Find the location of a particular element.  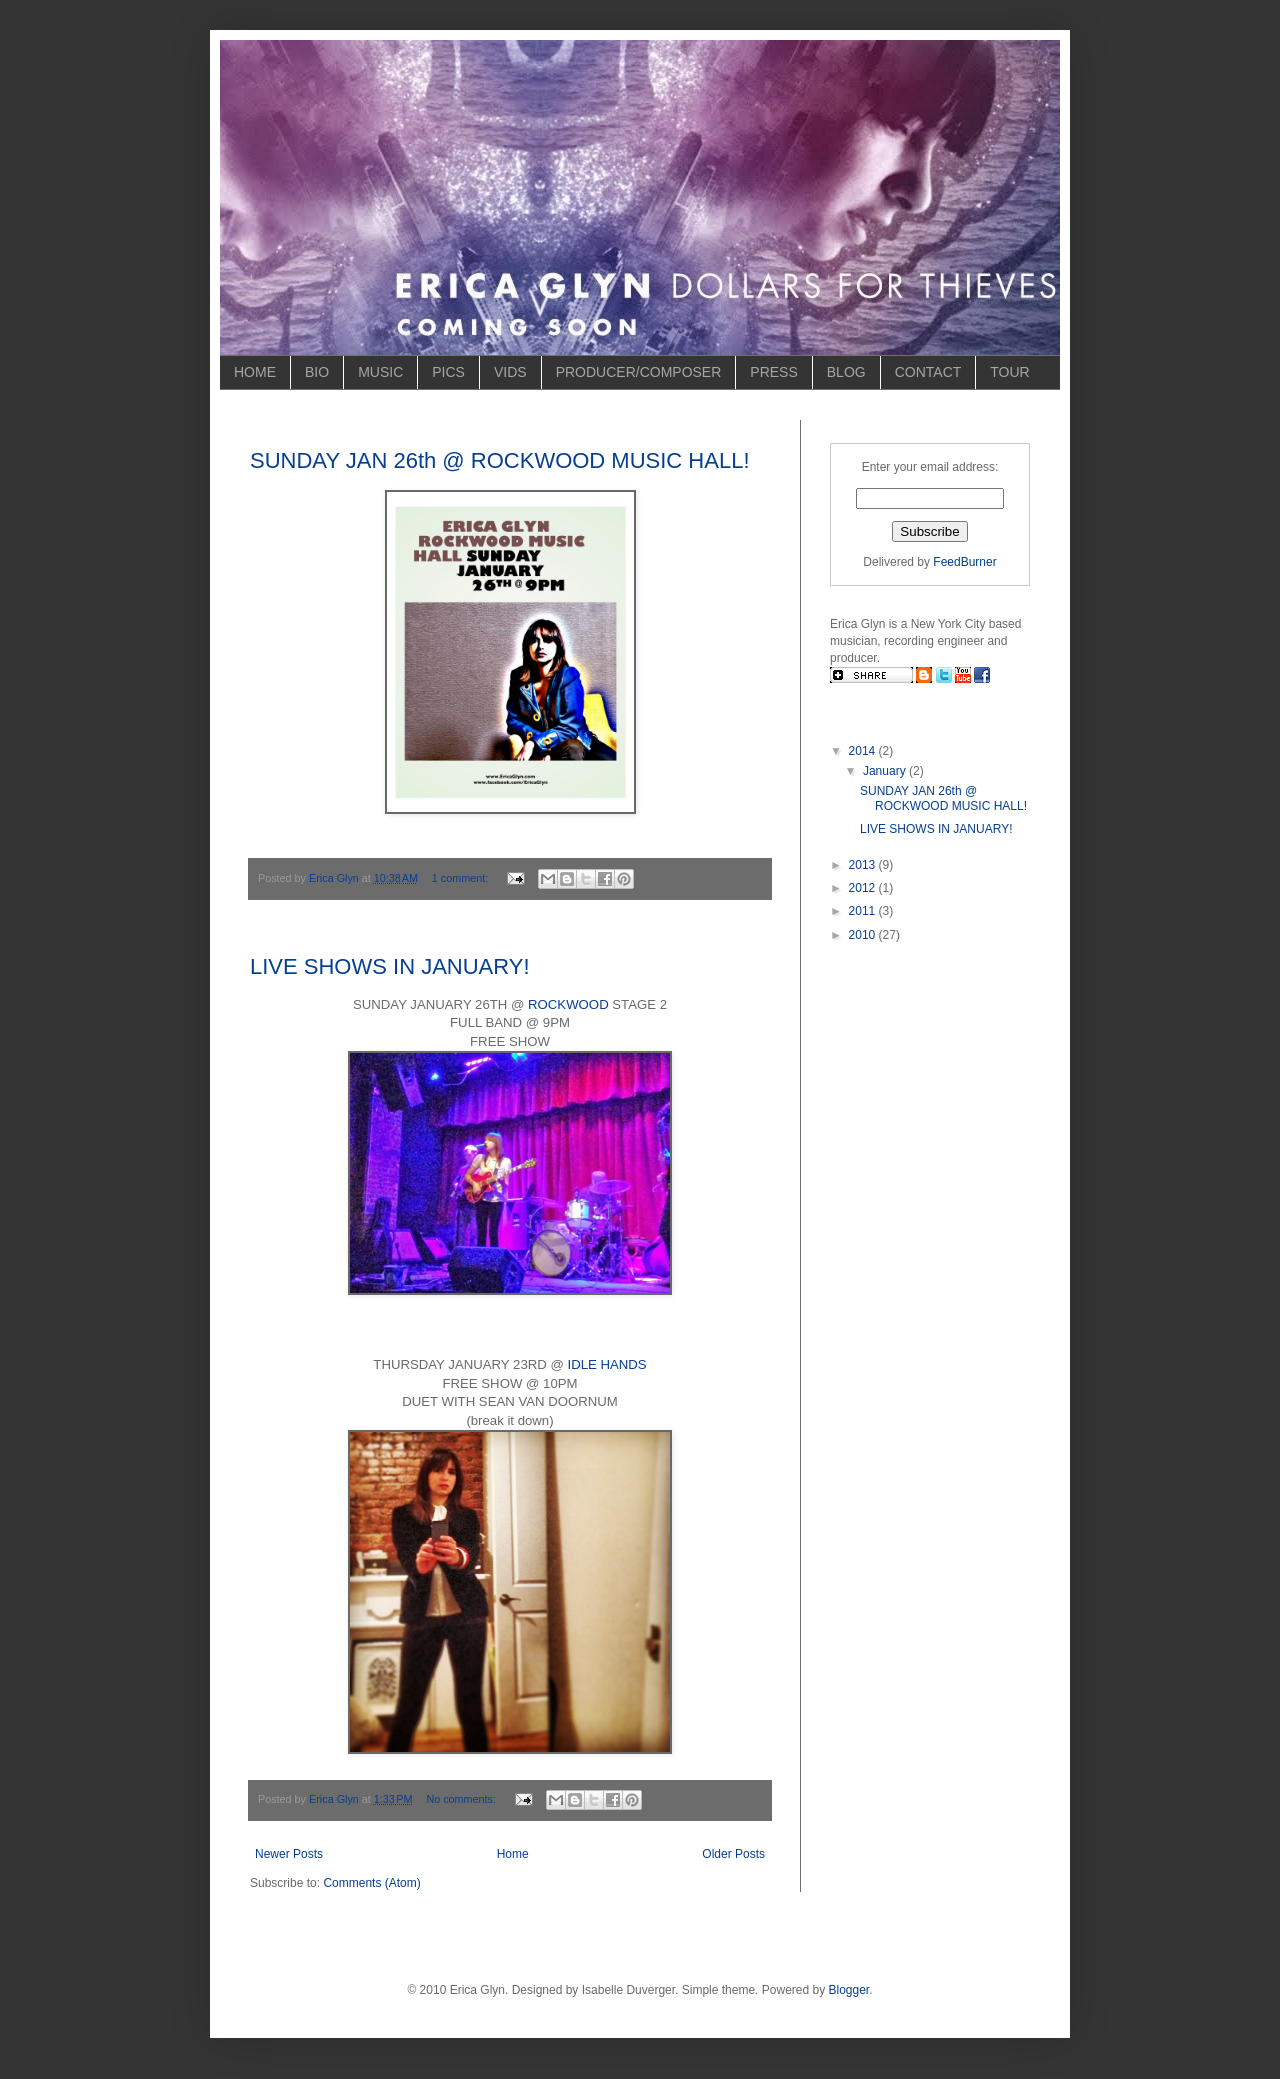

PRODUCER/COMPOSER is located at coordinates (639, 372).